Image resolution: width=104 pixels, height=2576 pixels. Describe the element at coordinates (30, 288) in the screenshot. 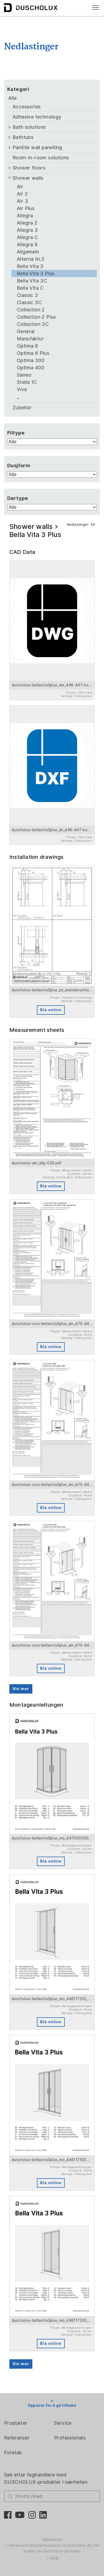

I see `Bella Vita C` at that location.